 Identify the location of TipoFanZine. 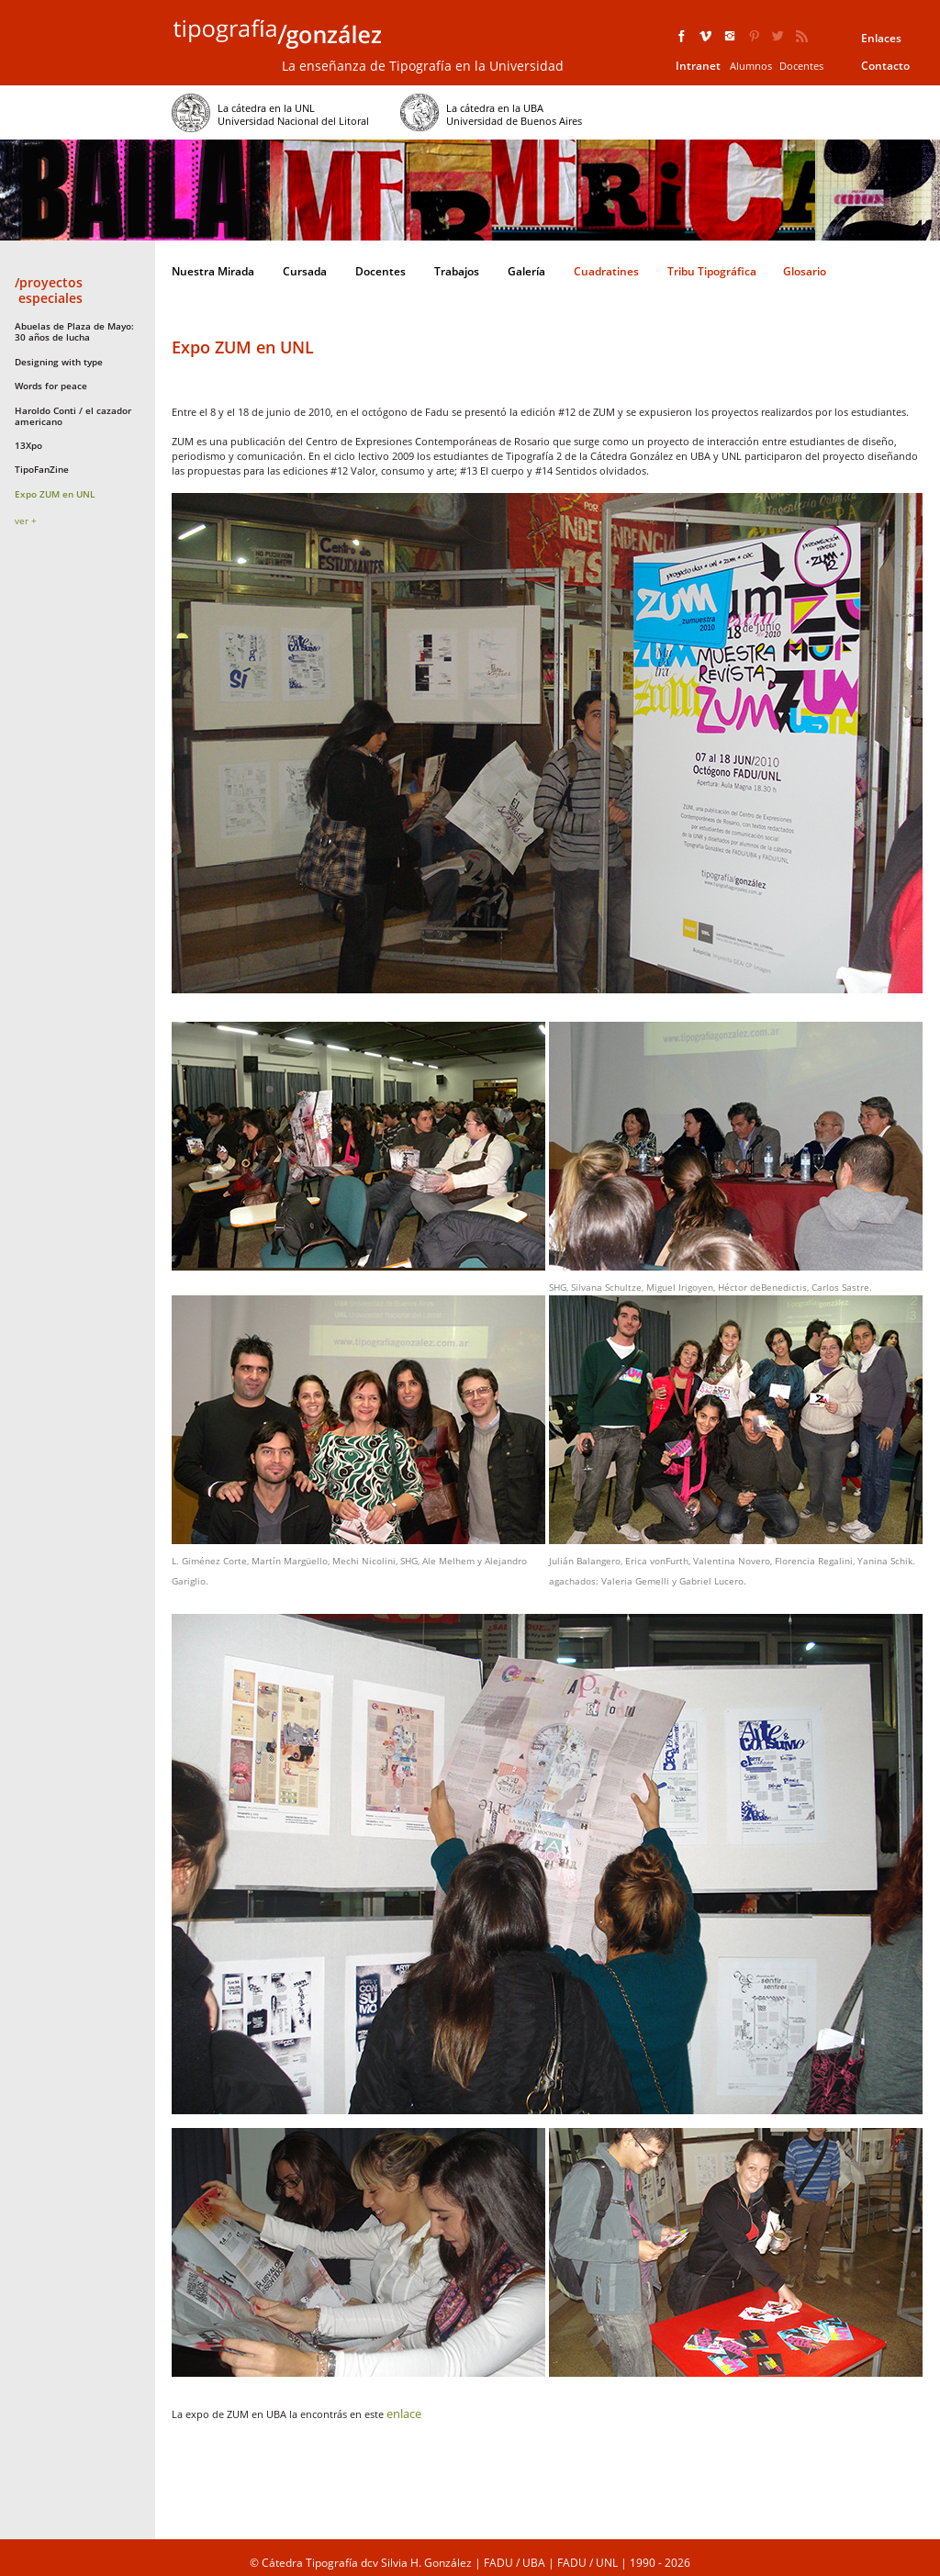
(42, 469).